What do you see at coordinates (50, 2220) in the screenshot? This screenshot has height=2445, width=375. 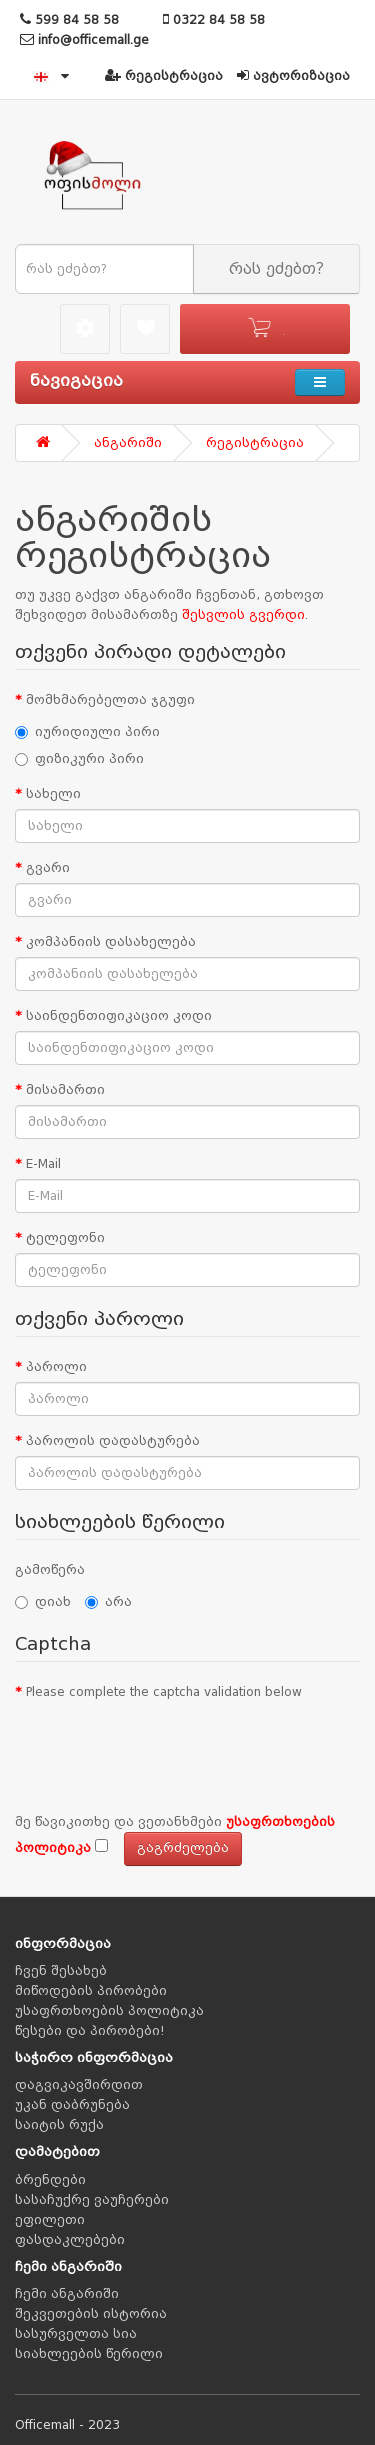 I see `ეფილეთი` at bounding box center [50, 2220].